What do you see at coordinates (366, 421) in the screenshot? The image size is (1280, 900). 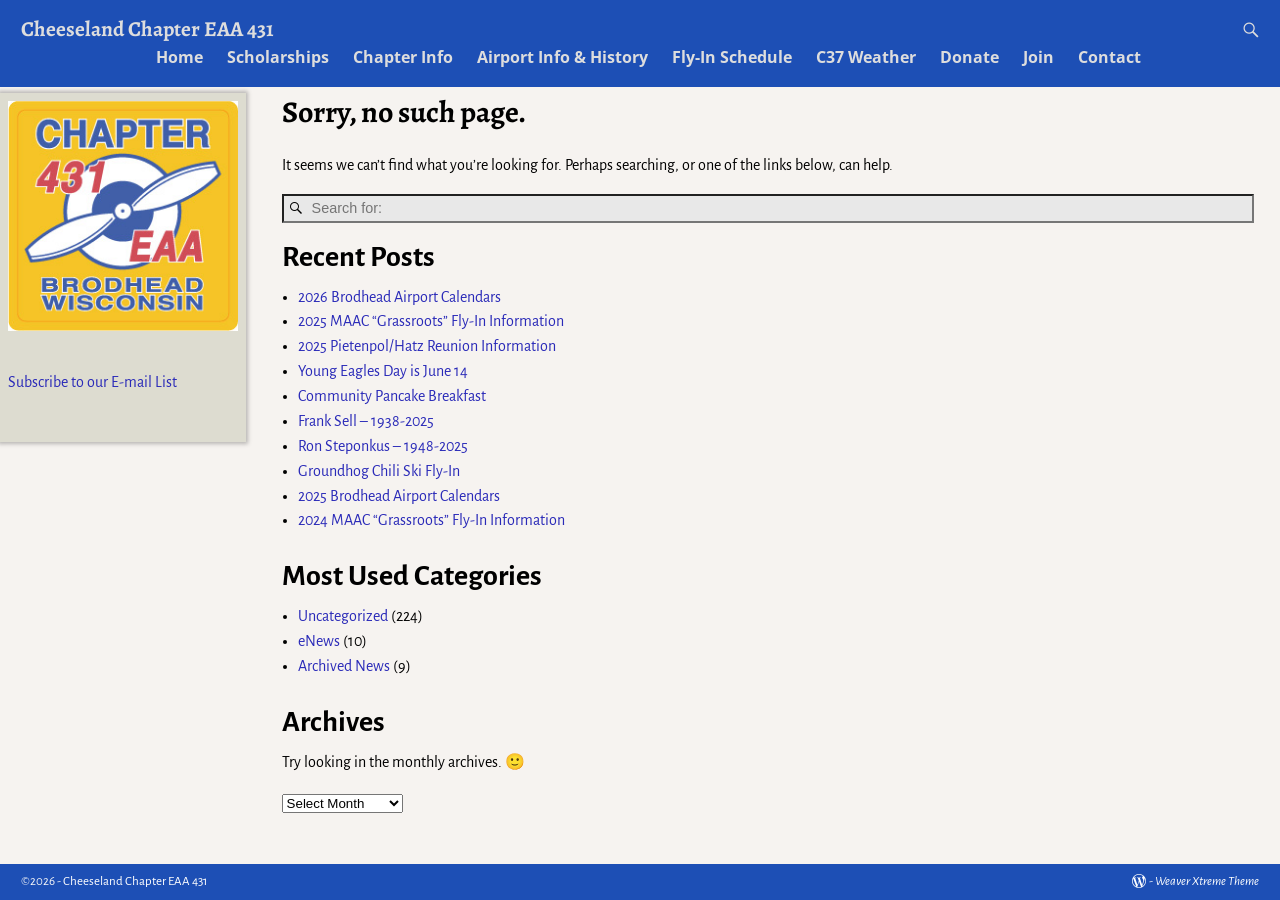 I see `Frank Sell – 1938-2025` at bounding box center [366, 421].